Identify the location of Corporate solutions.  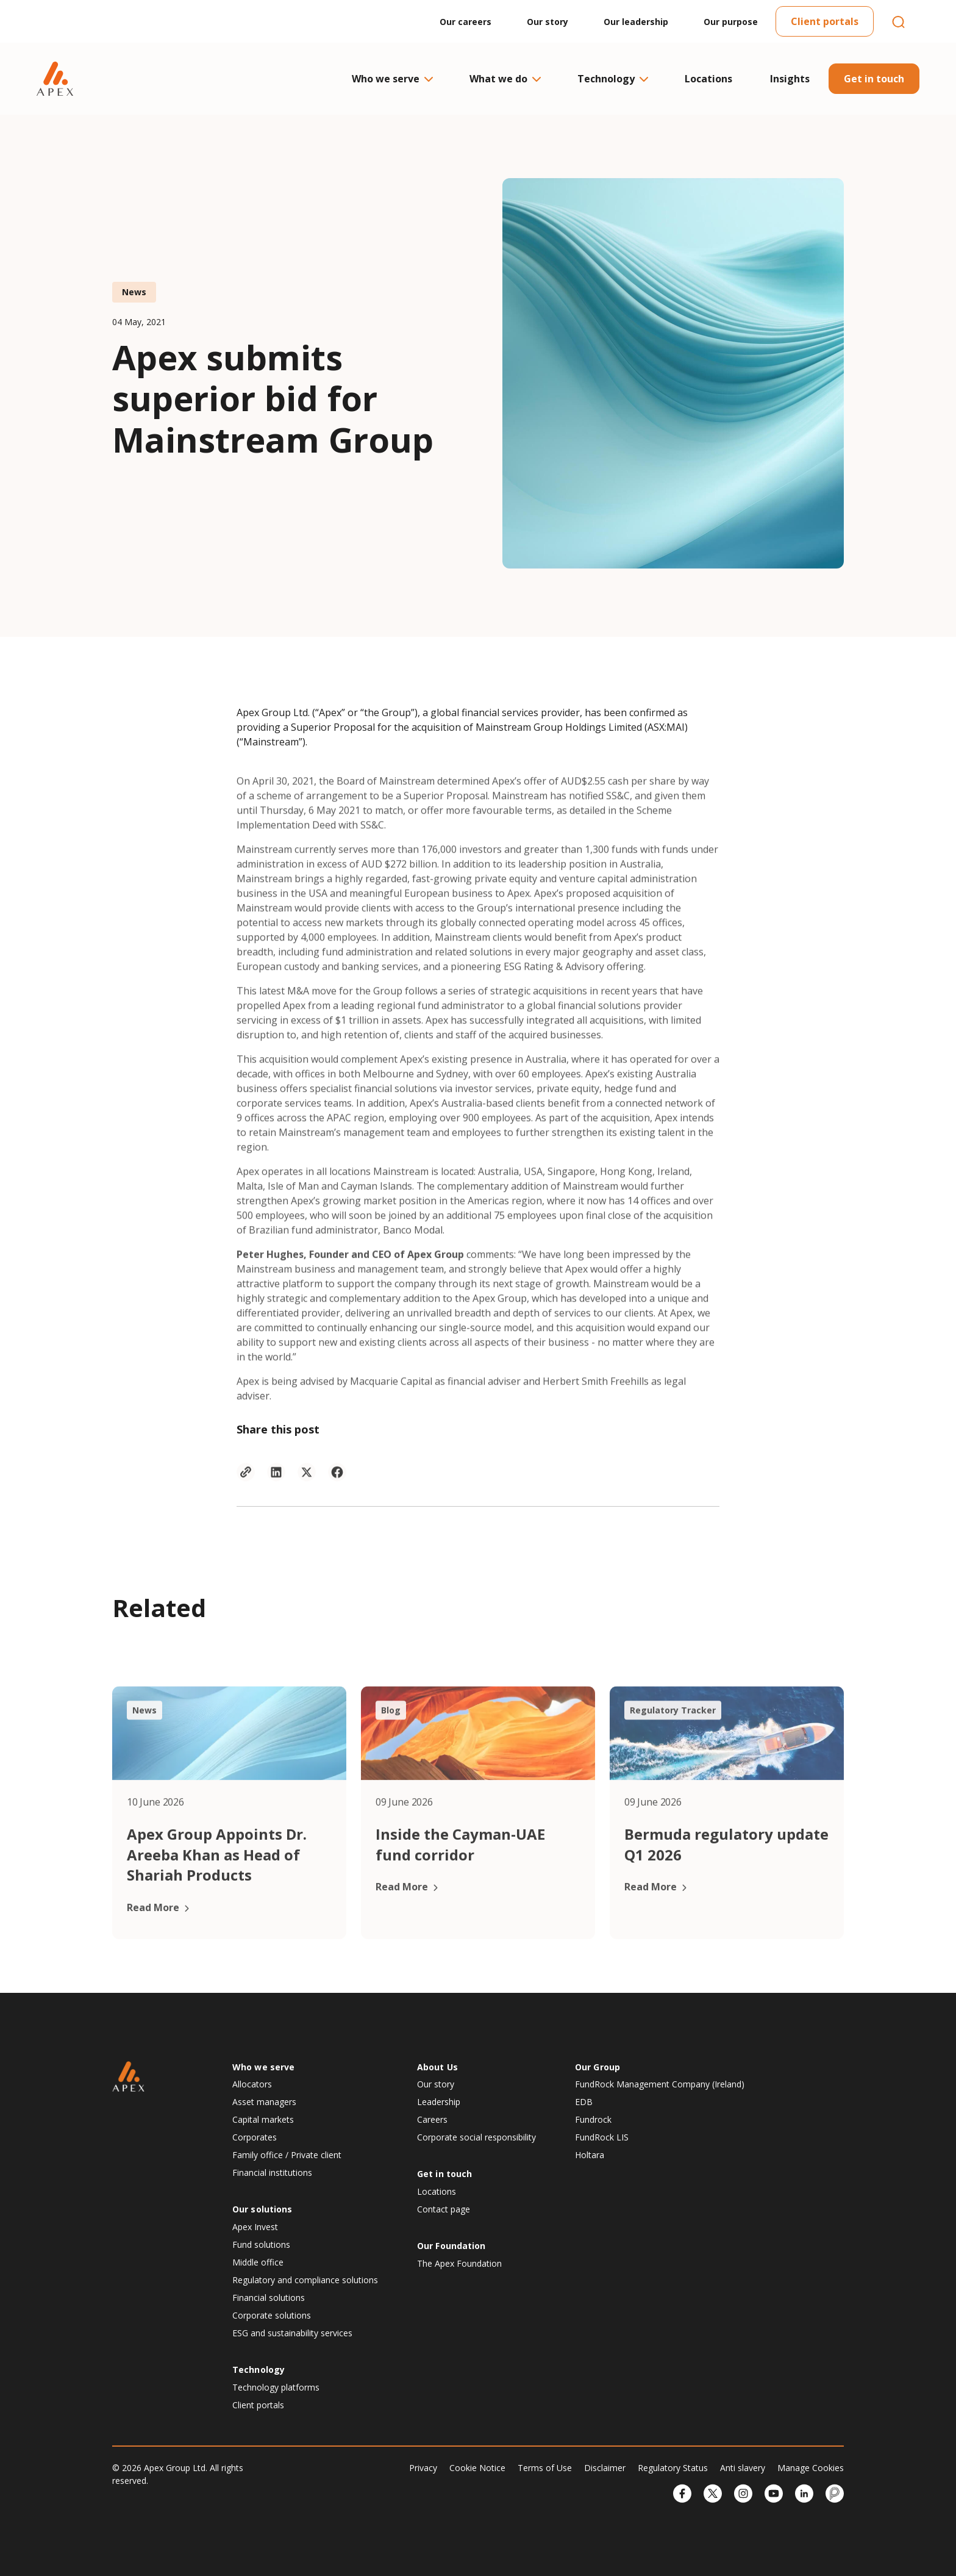
(271, 2315).